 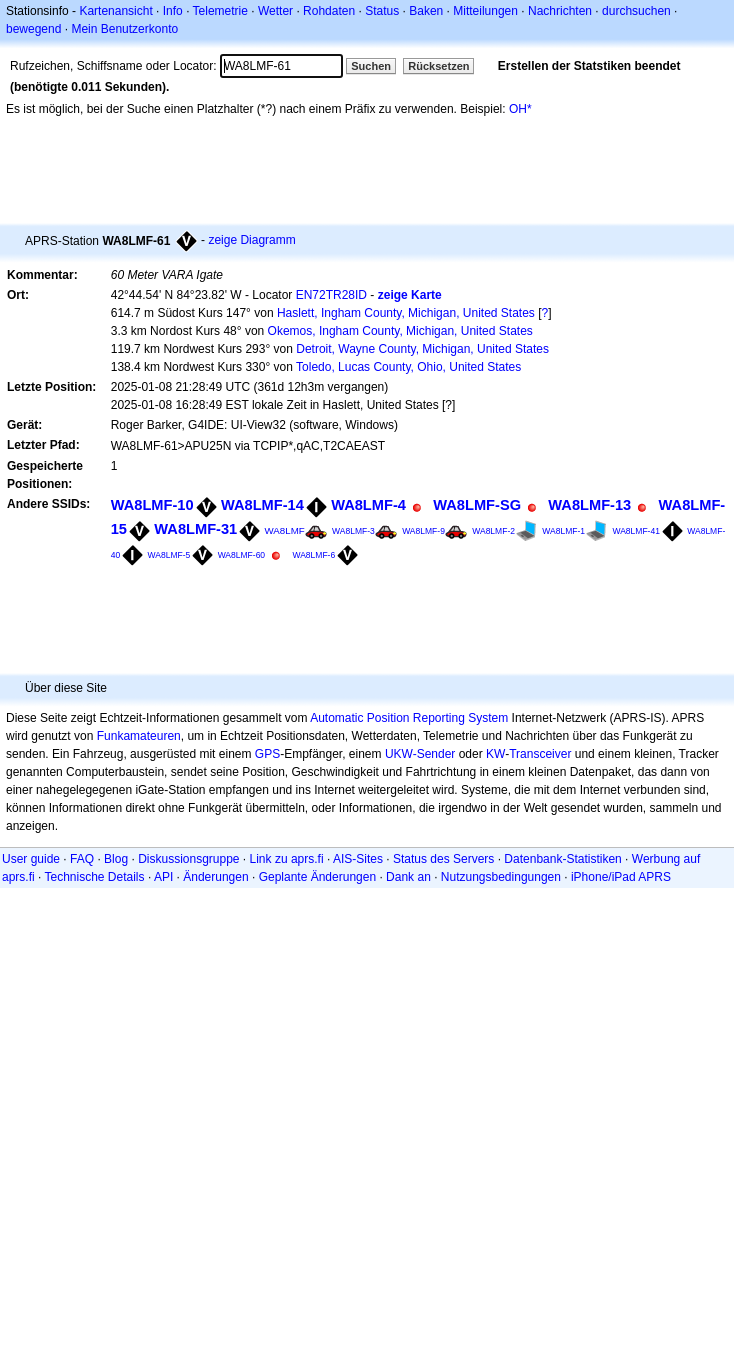 What do you see at coordinates (275, 11) in the screenshot?
I see `Wetter` at bounding box center [275, 11].